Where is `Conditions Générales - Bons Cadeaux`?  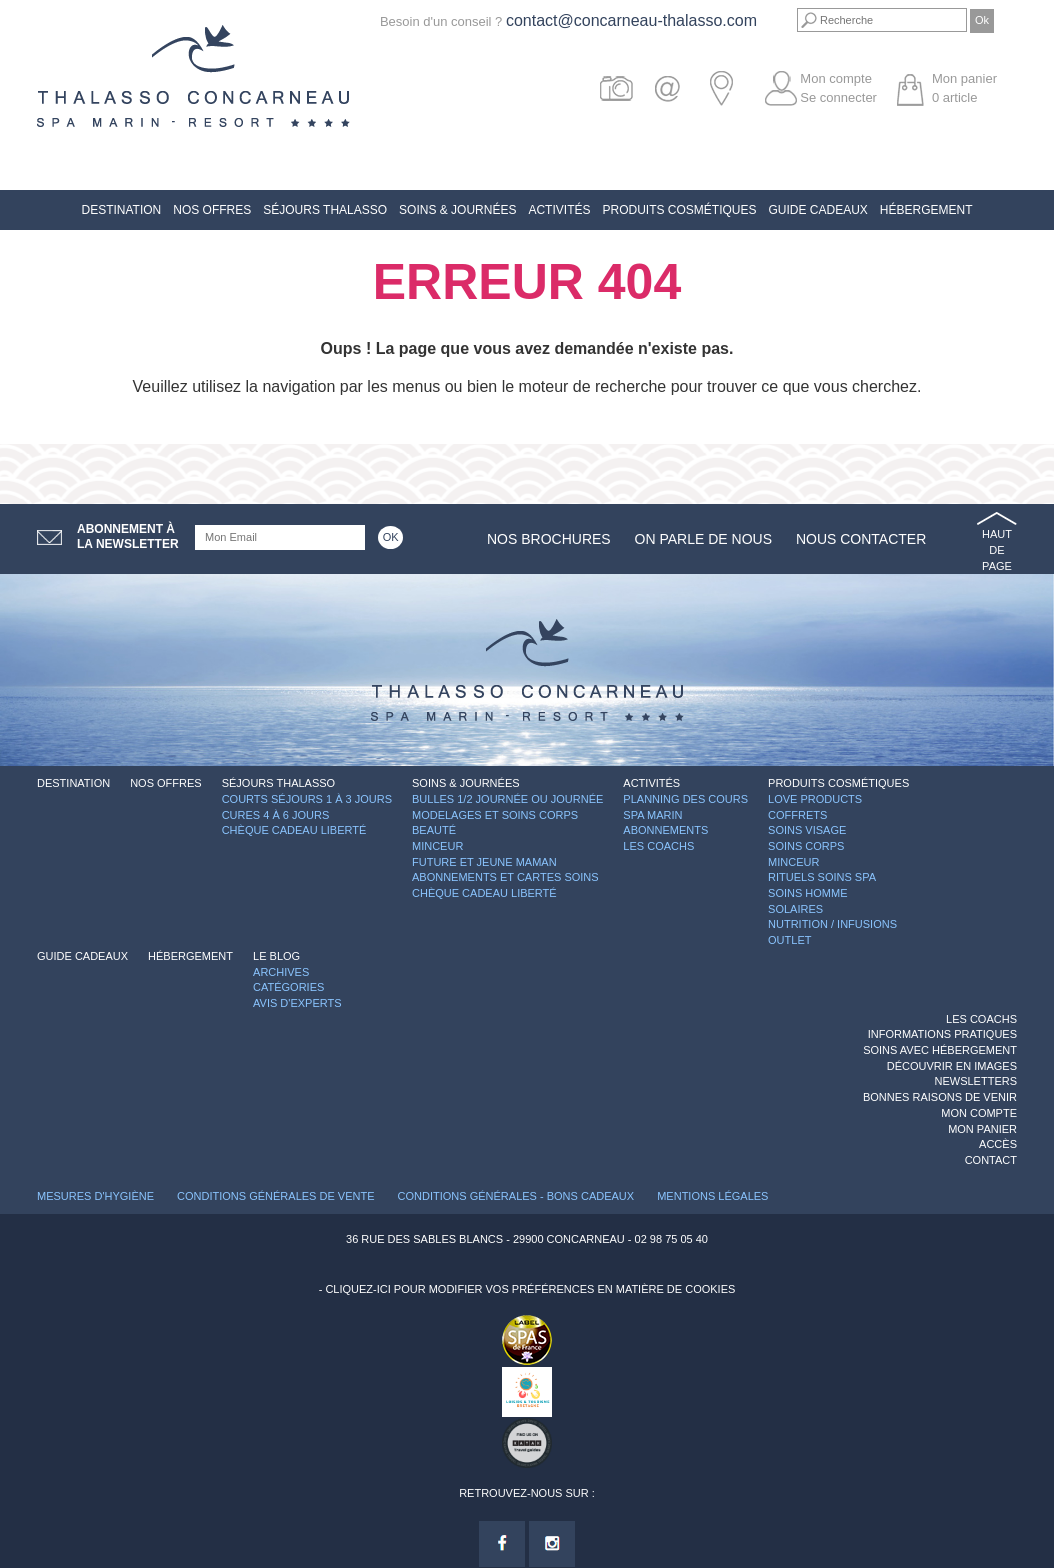 Conditions Générales - Bons Cadeaux is located at coordinates (516, 1196).